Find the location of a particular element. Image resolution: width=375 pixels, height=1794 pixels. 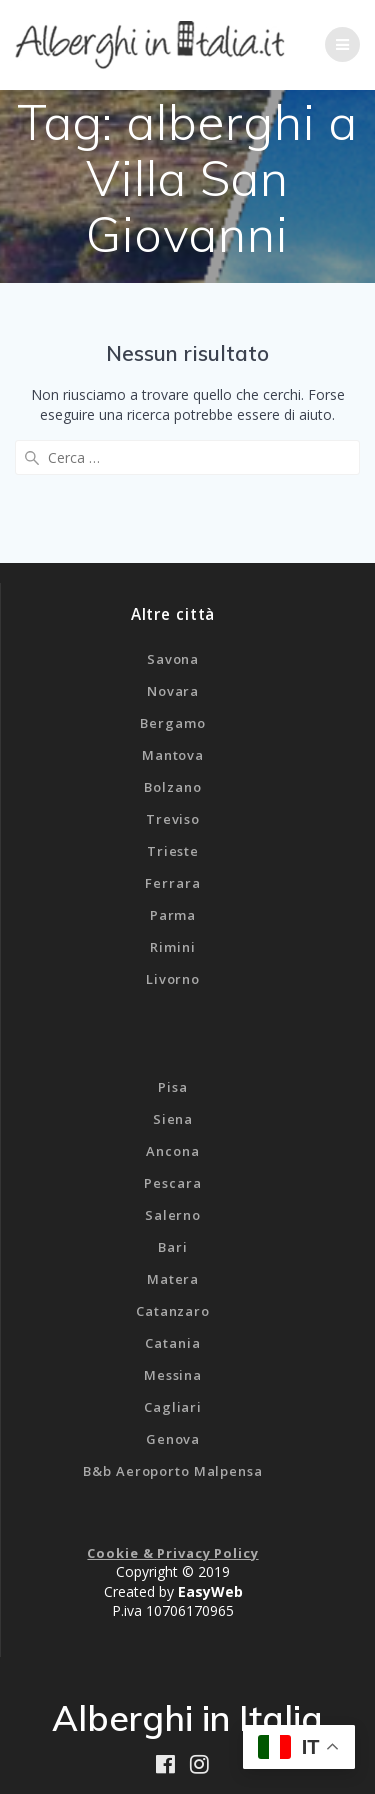

Catanzaro is located at coordinates (173, 1311).